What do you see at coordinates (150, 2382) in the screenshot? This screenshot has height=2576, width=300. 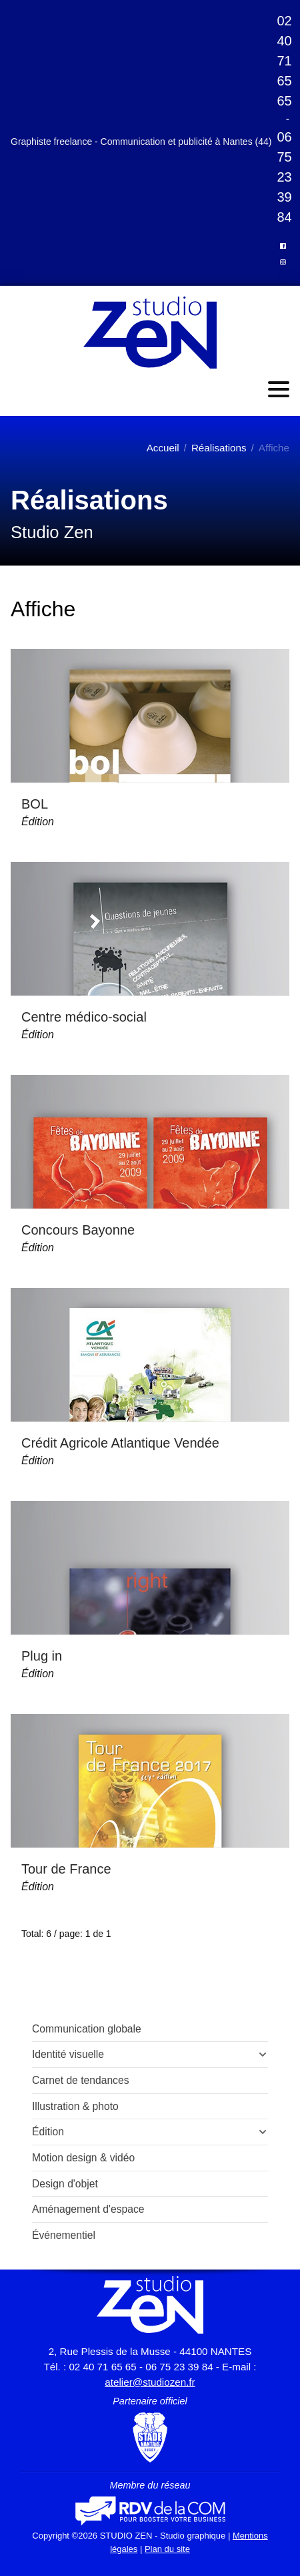 I see `atelier@studiozen.fr` at bounding box center [150, 2382].